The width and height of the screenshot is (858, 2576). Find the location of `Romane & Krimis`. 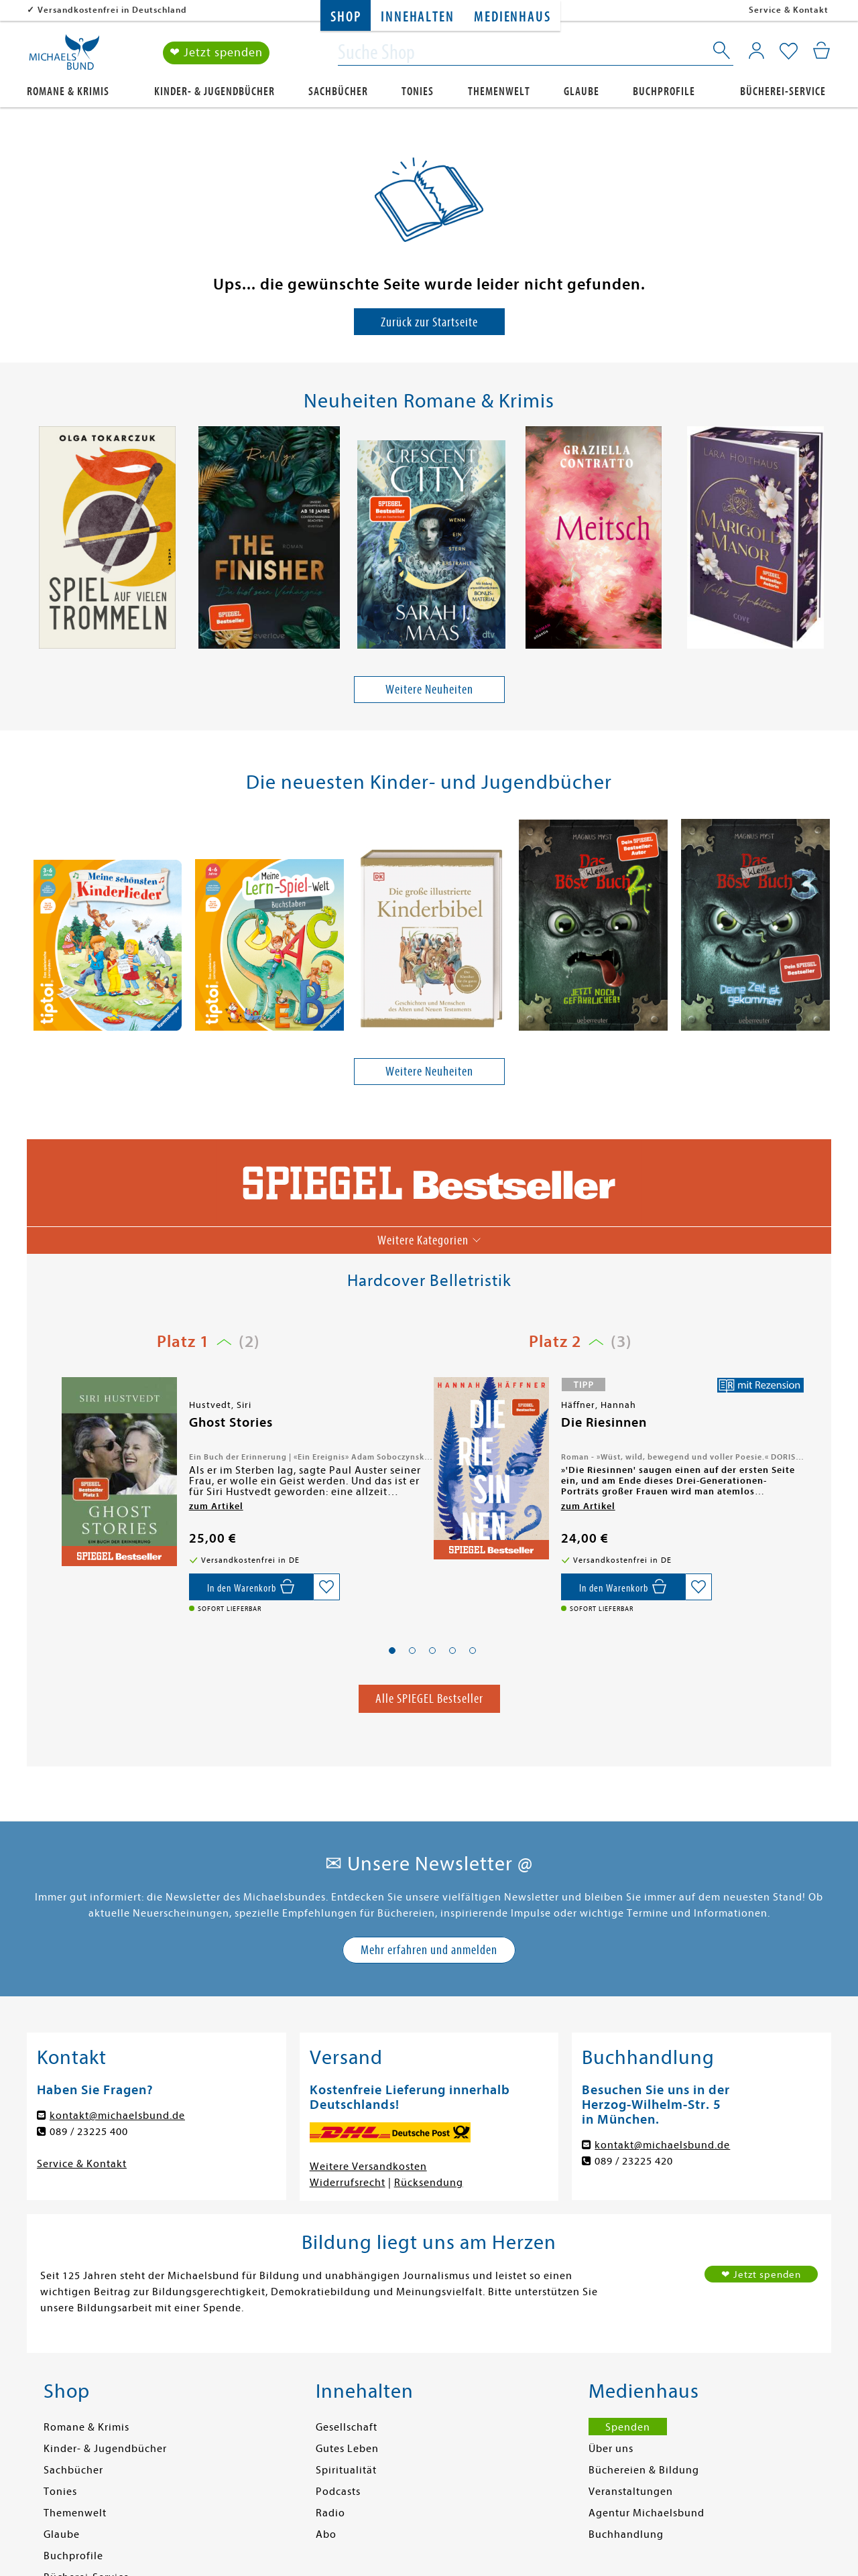

Romane & Krimis is located at coordinates (68, 91).